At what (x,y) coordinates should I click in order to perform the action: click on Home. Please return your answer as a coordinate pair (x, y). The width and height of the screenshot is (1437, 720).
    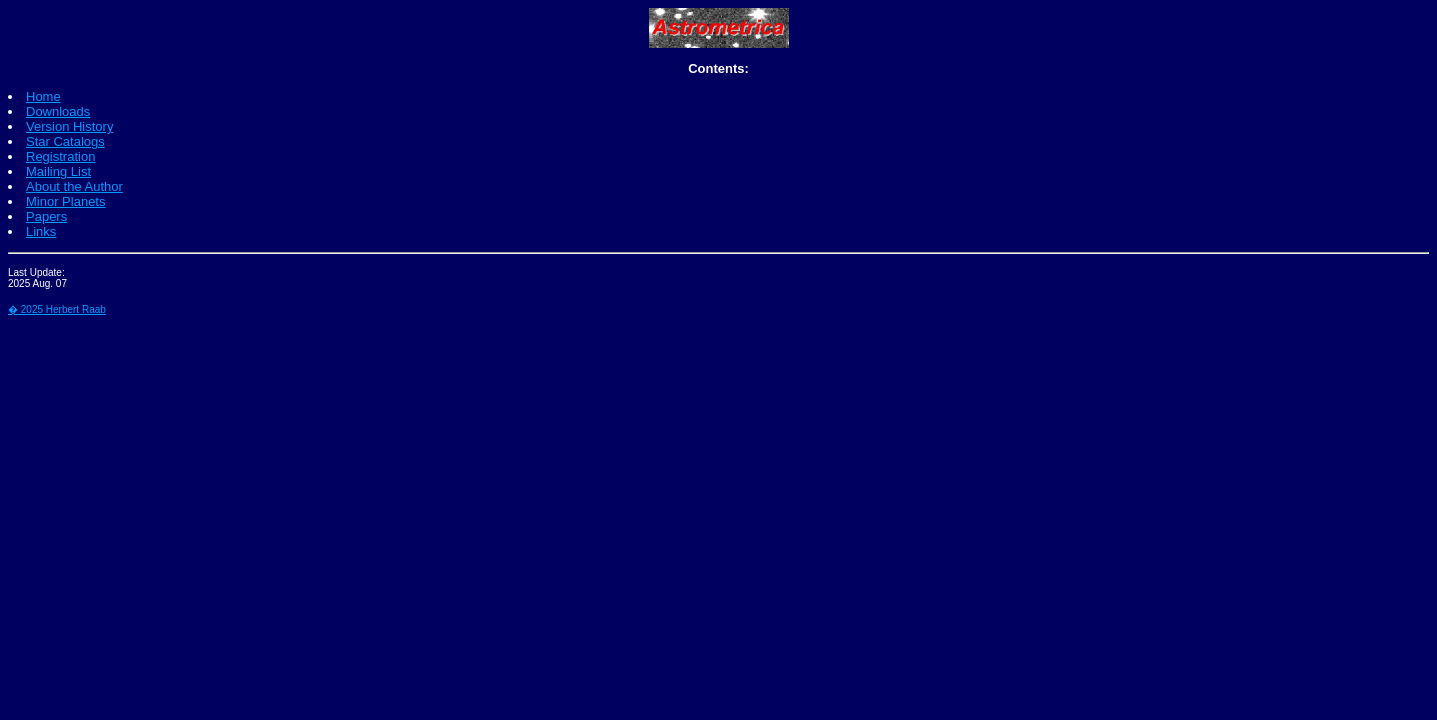
    Looking at the image, I should click on (43, 96).